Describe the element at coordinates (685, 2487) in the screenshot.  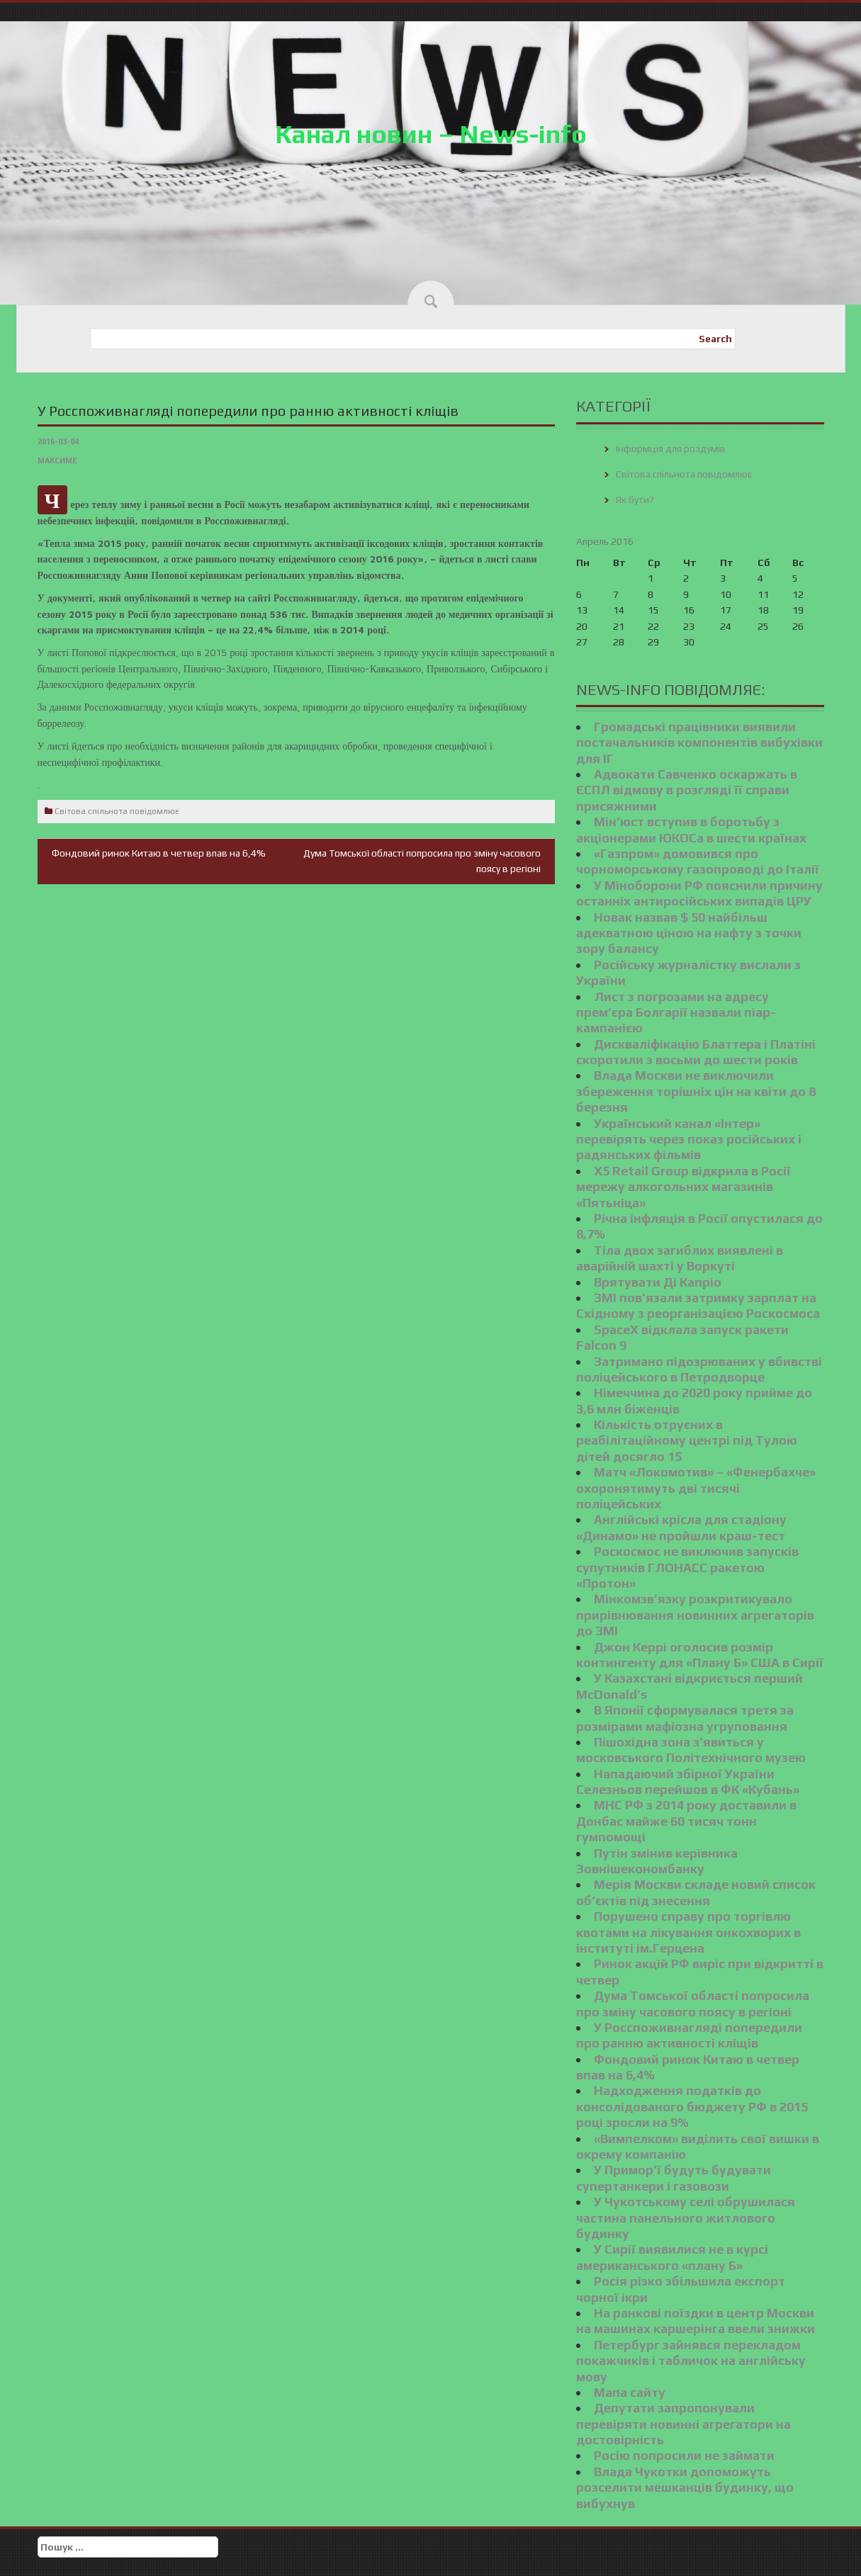
I see `Влада Чукотки допоможуть розселити мешканців будинку, що вибухнув` at that location.